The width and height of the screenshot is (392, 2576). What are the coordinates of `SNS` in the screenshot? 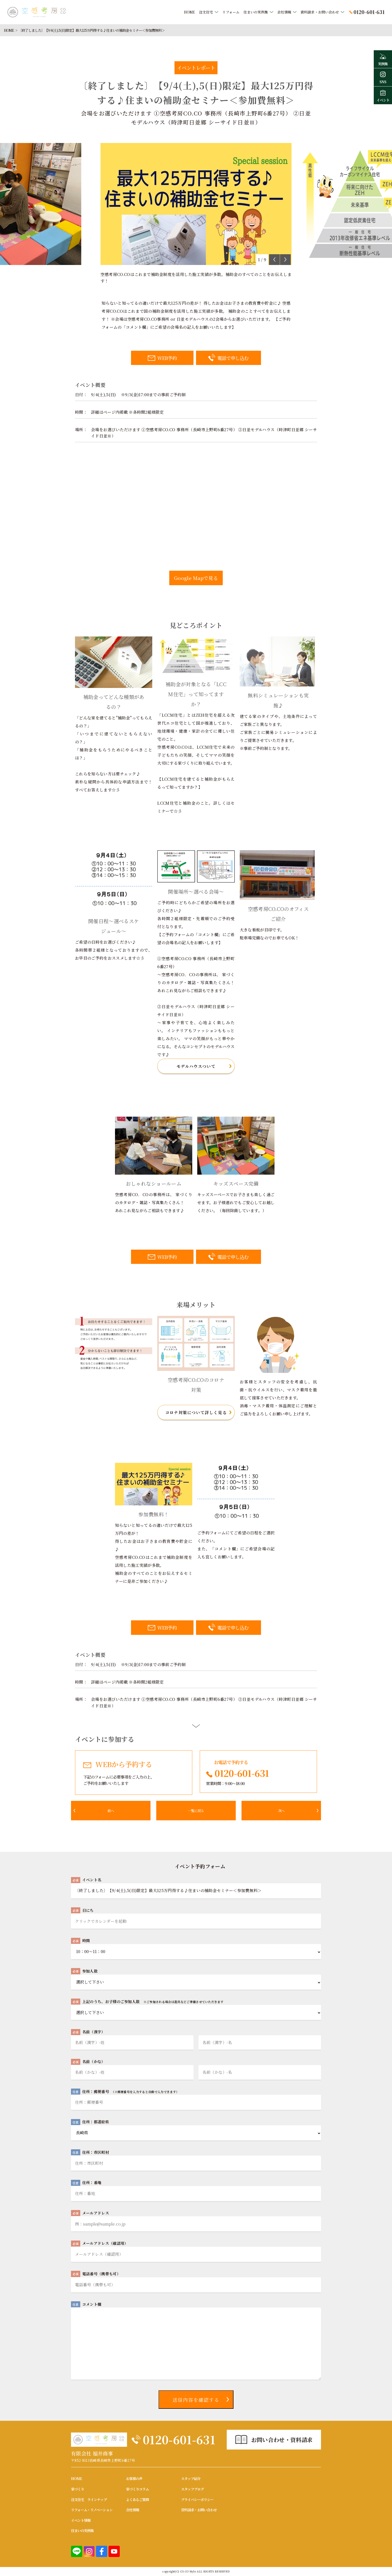 It's located at (382, 77).